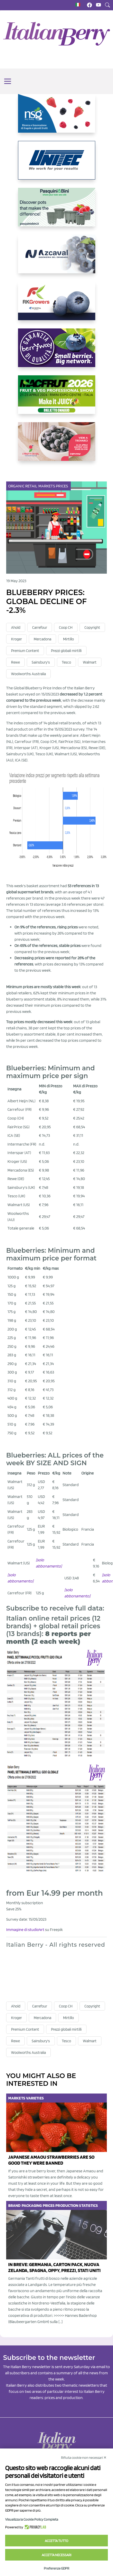  Describe the element at coordinates (41, 662) in the screenshot. I see `Sainsbury's` at that location.